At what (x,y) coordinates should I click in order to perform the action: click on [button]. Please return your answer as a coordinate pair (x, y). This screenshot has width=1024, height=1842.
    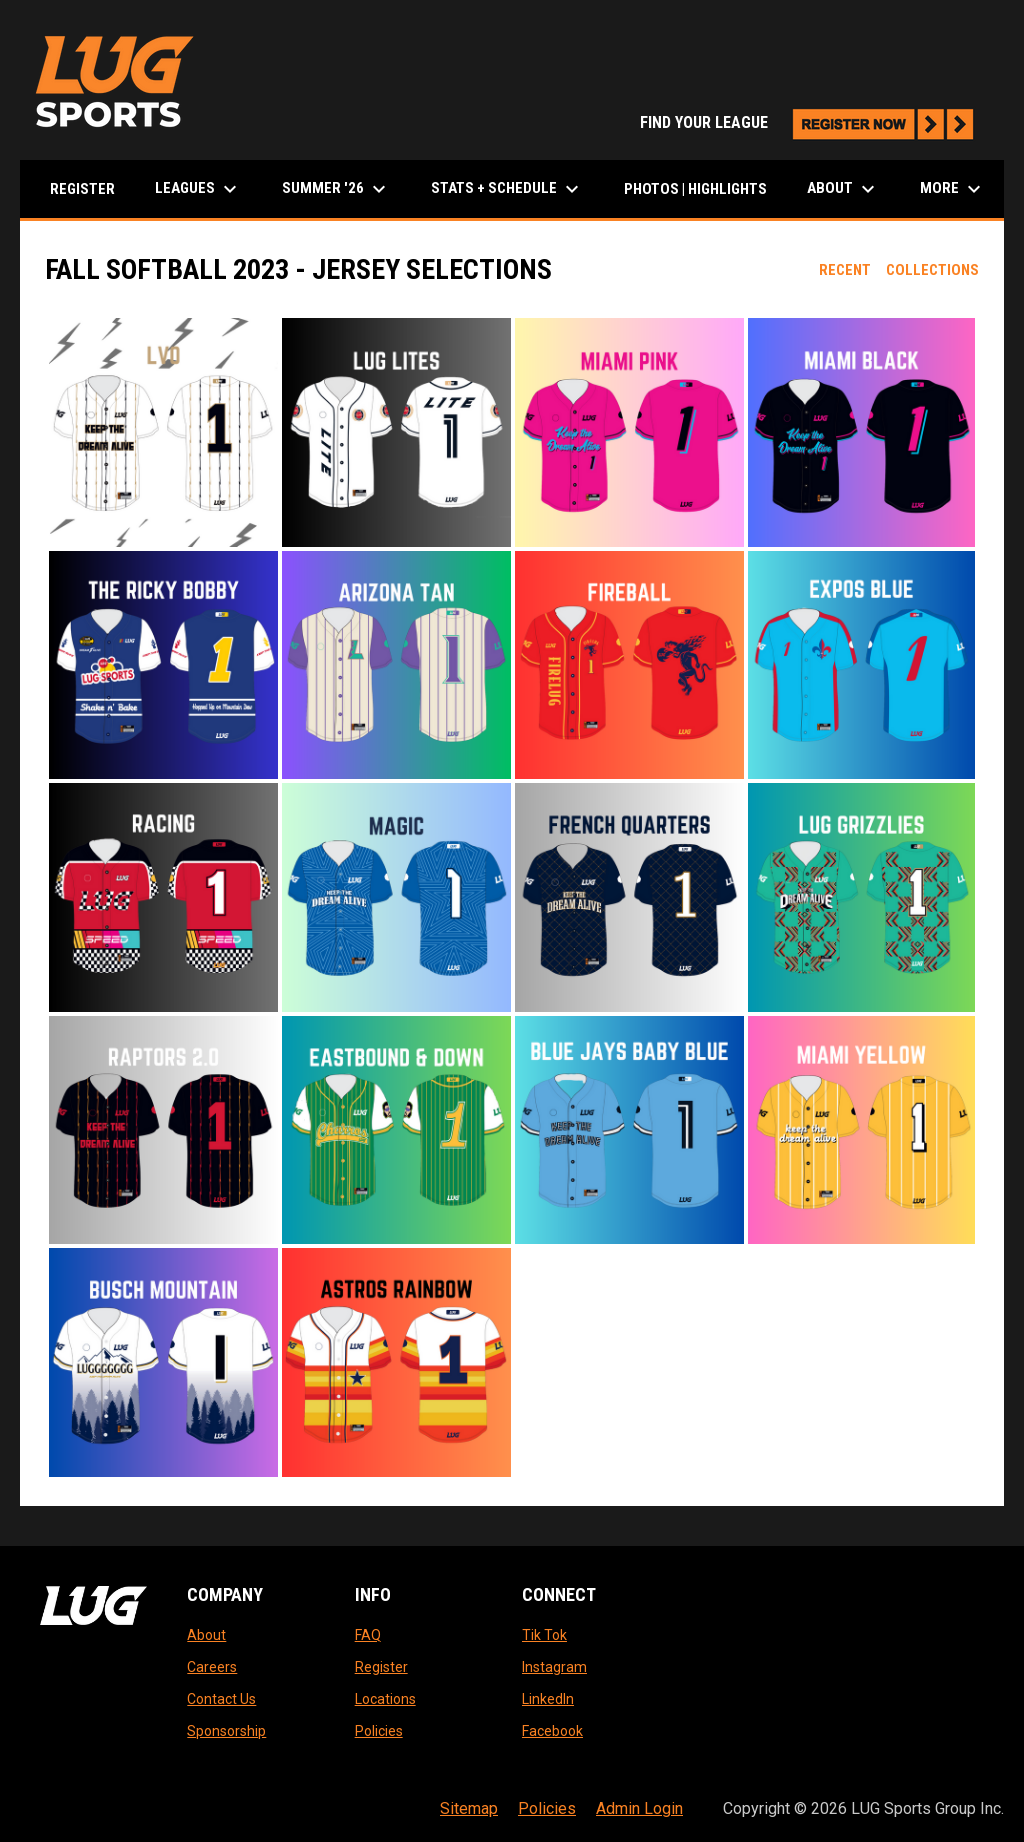
    Looking at the image, I should click on (163, 432).